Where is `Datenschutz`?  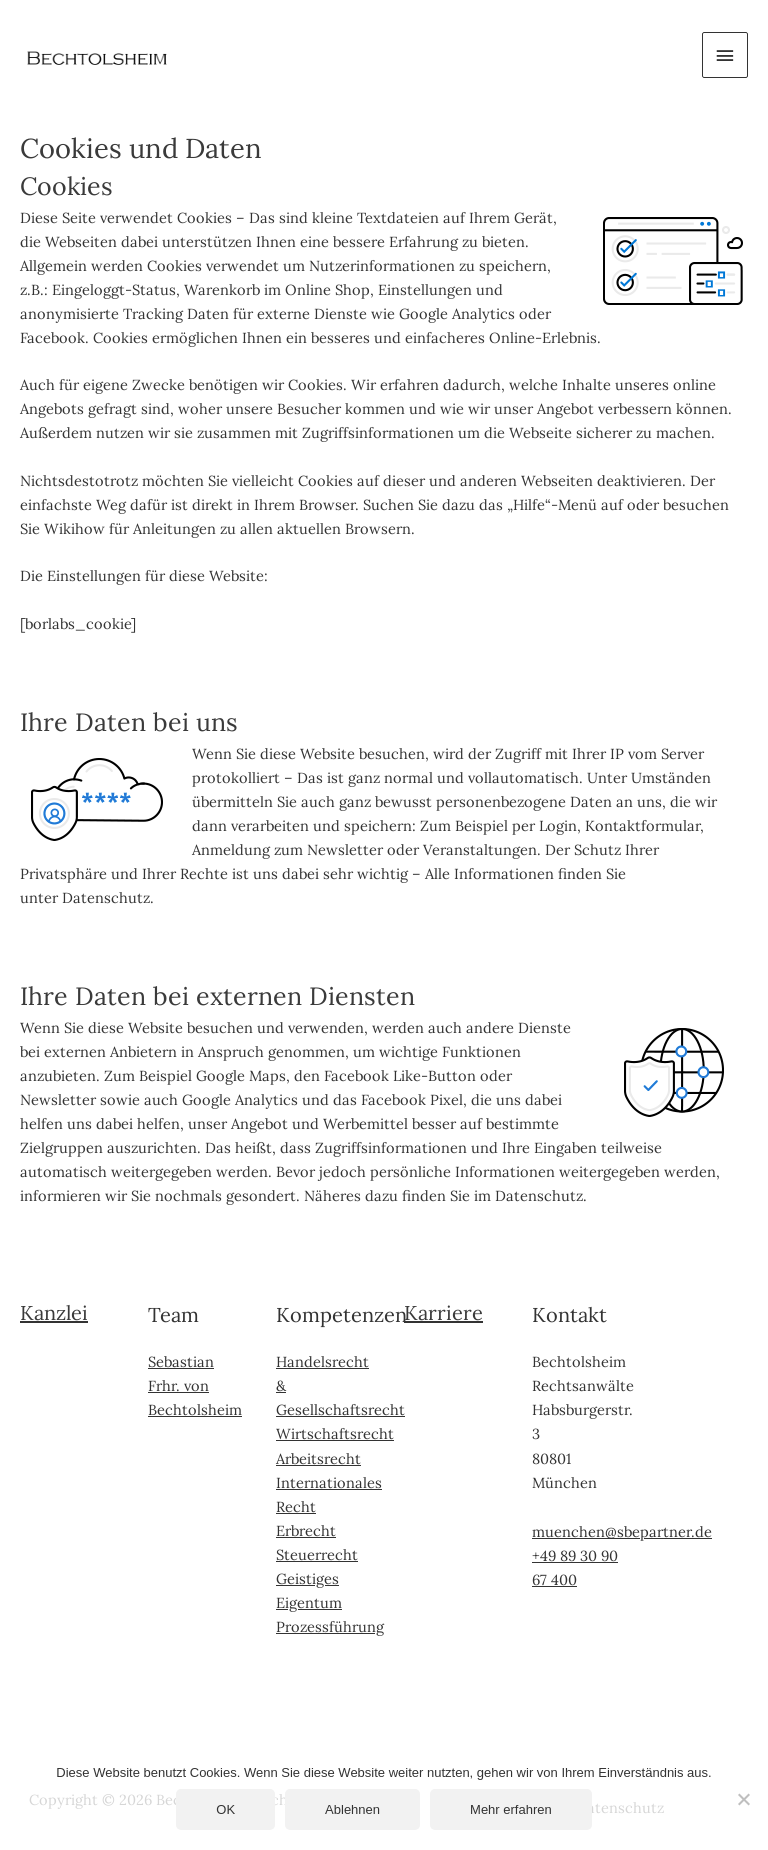 Datenschutz is located at coordinates (106, 897).